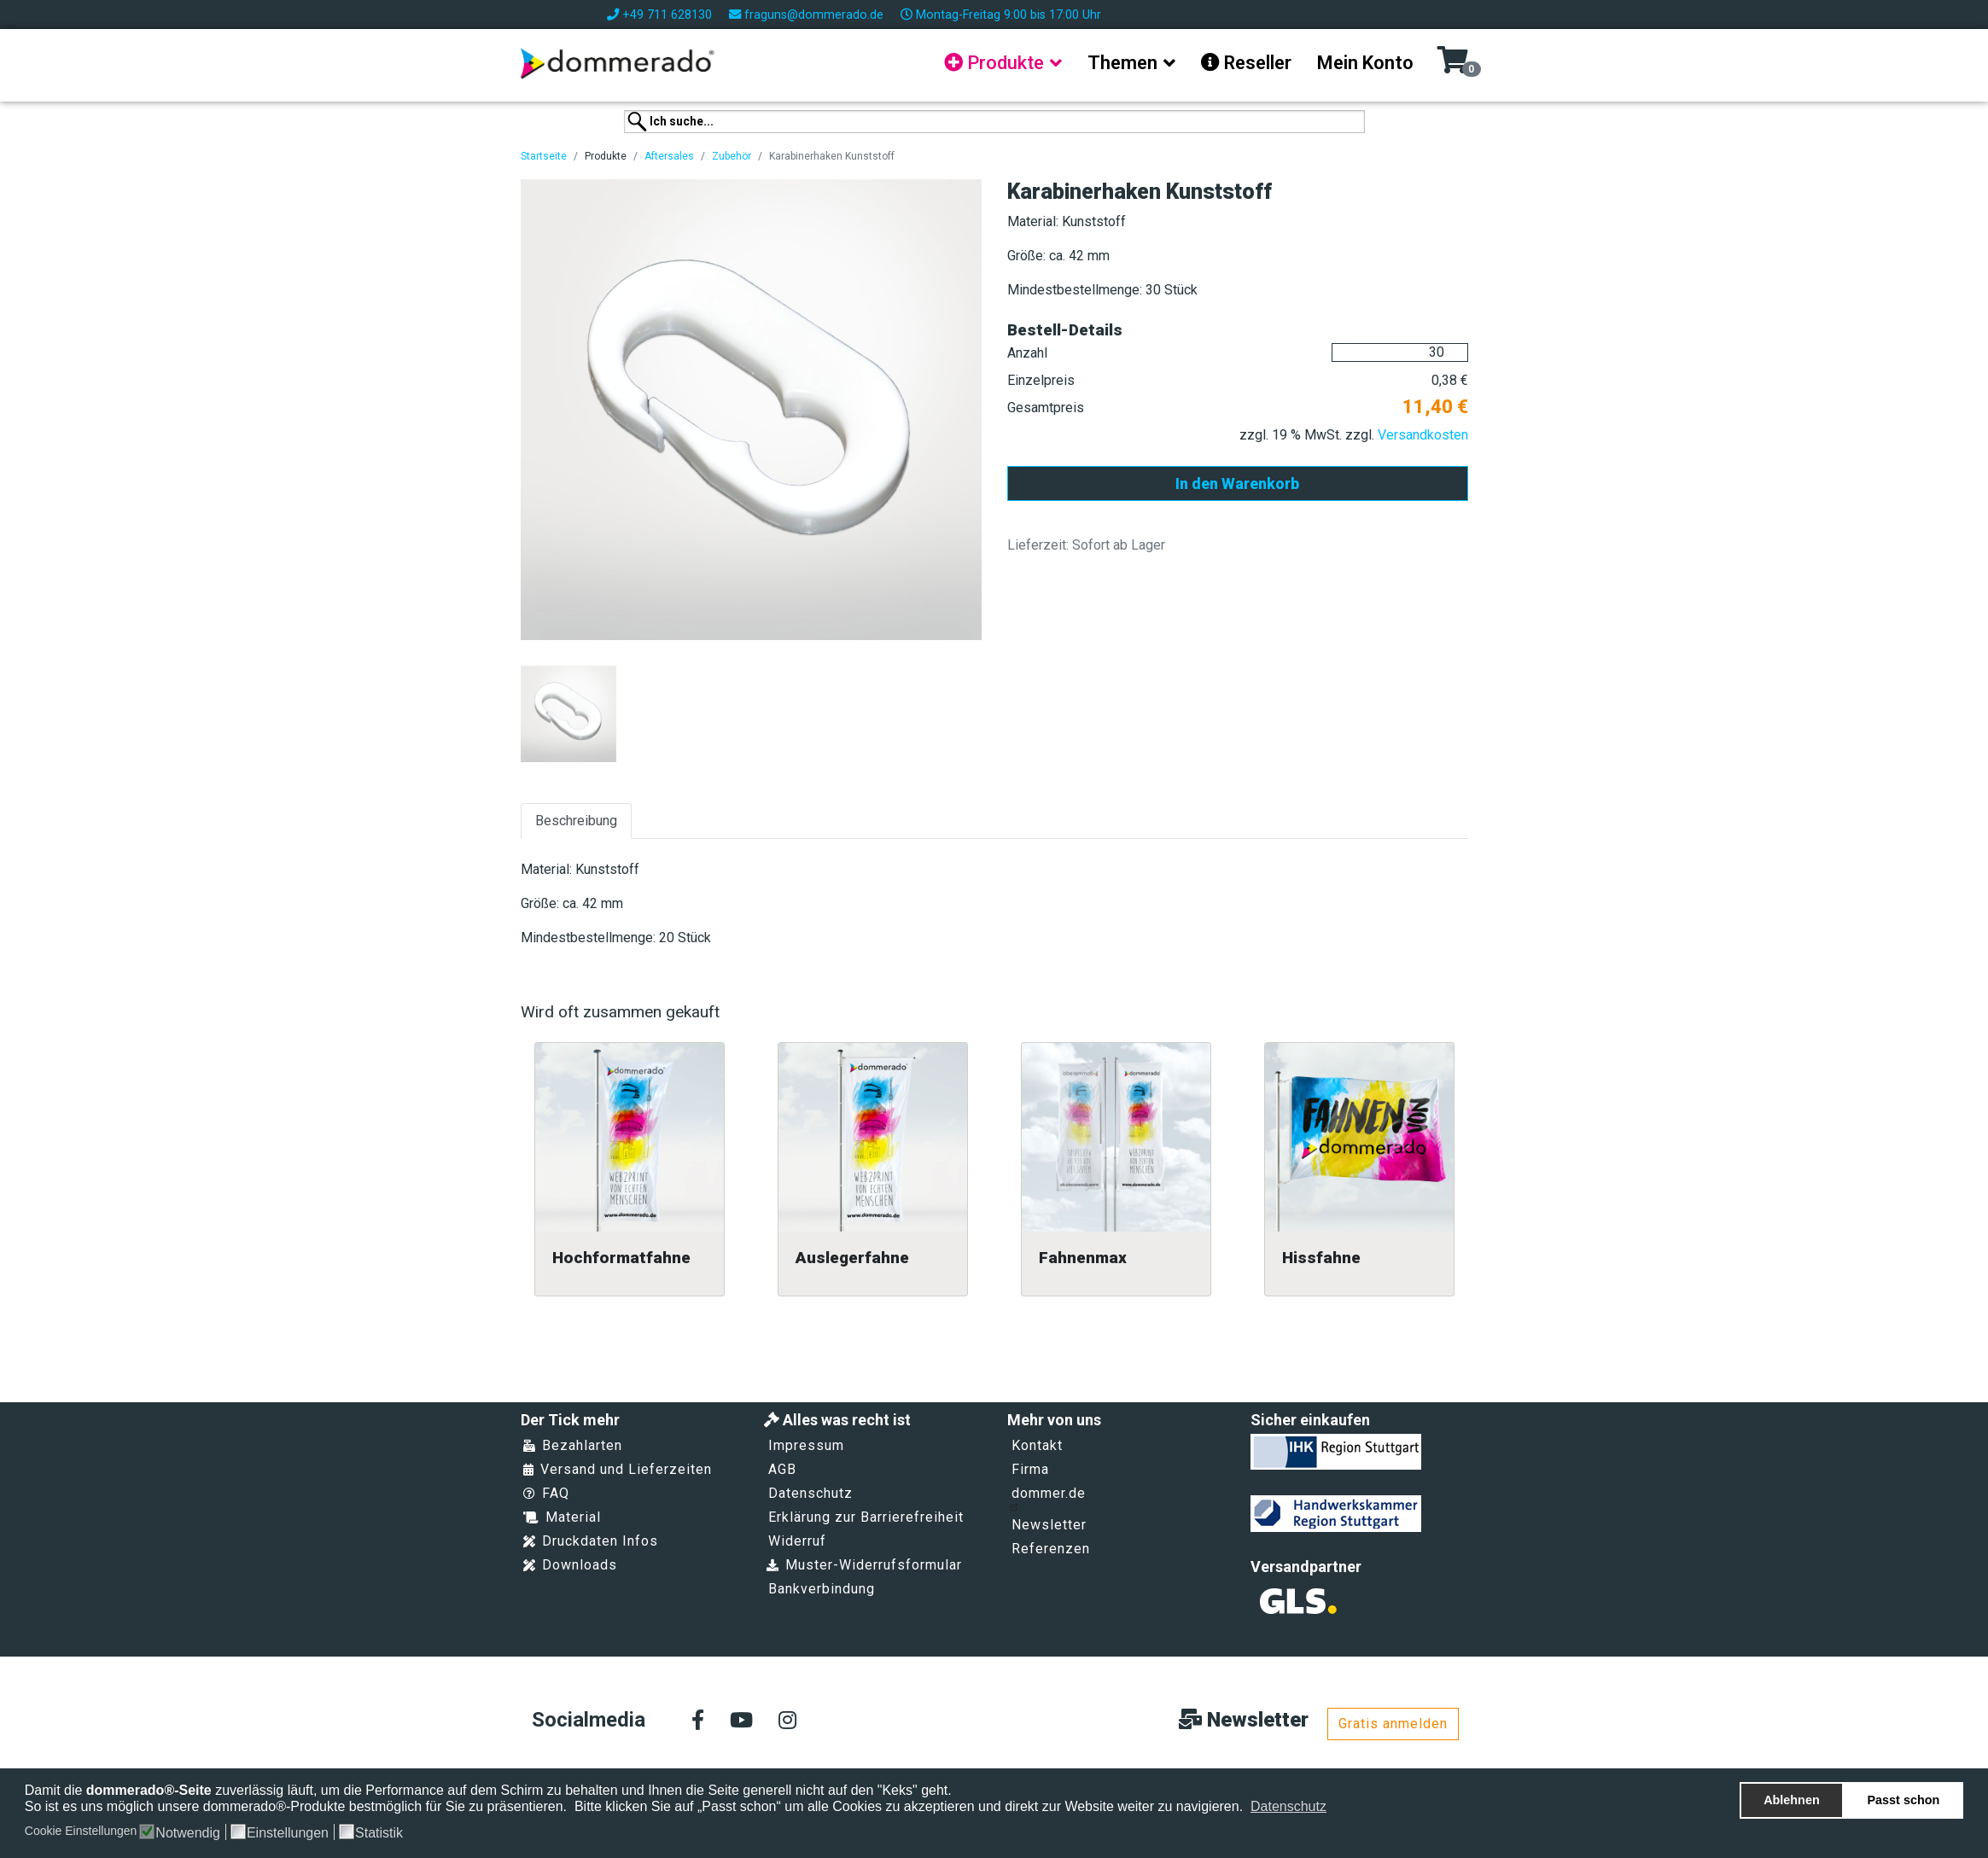 This screenshot has width=1988, height=1858. What do you see at coordinates (810, 1493) in the screenshot?
I see `Datenschutz` at bounding box center [810, 1493].